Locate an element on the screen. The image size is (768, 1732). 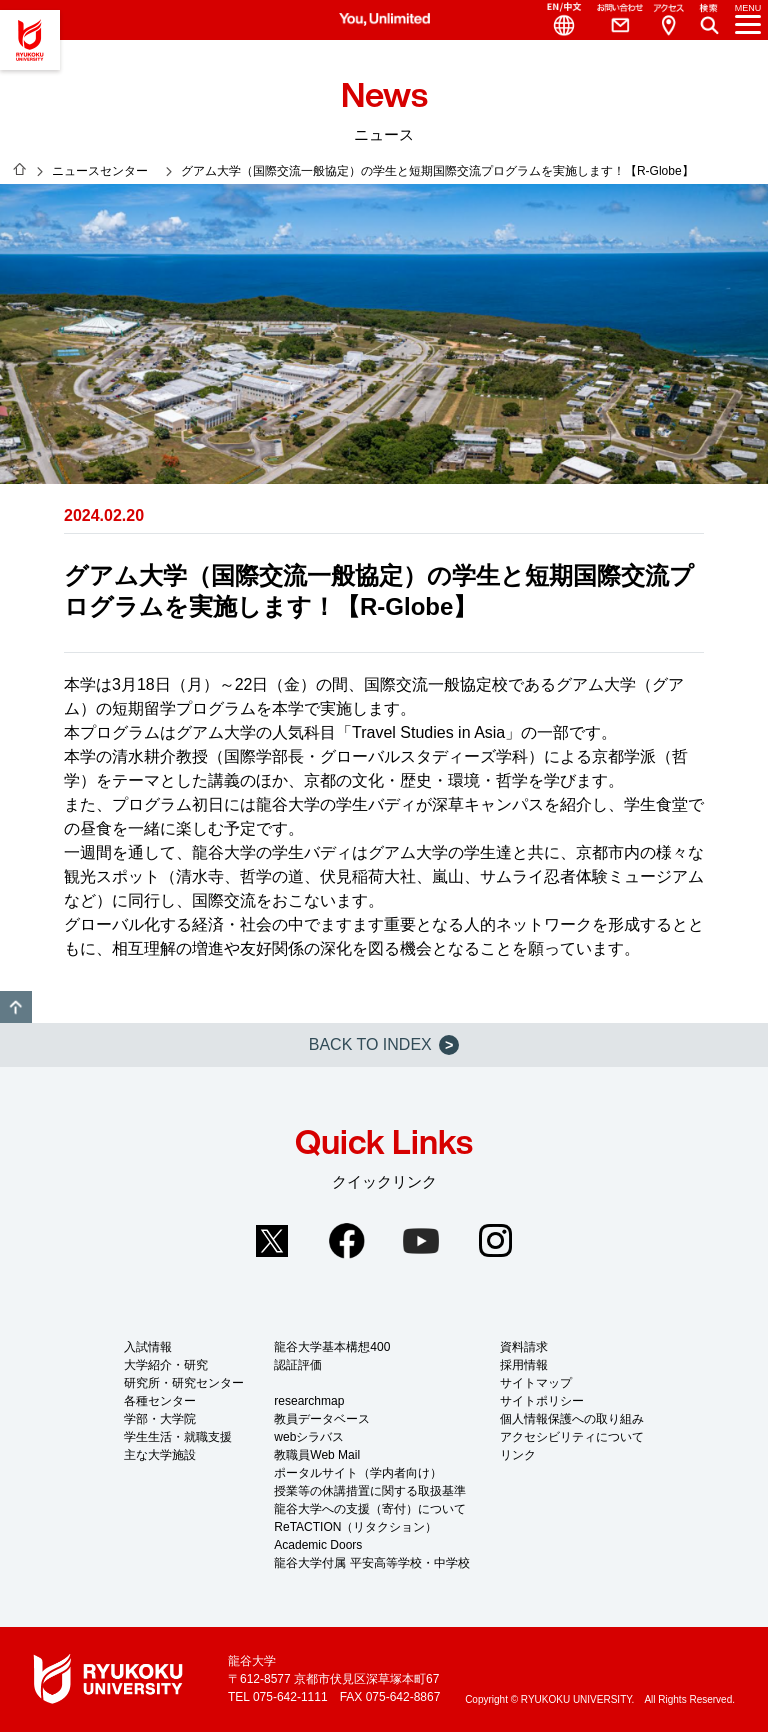
YouTube is located at coordinates (421, 1241).